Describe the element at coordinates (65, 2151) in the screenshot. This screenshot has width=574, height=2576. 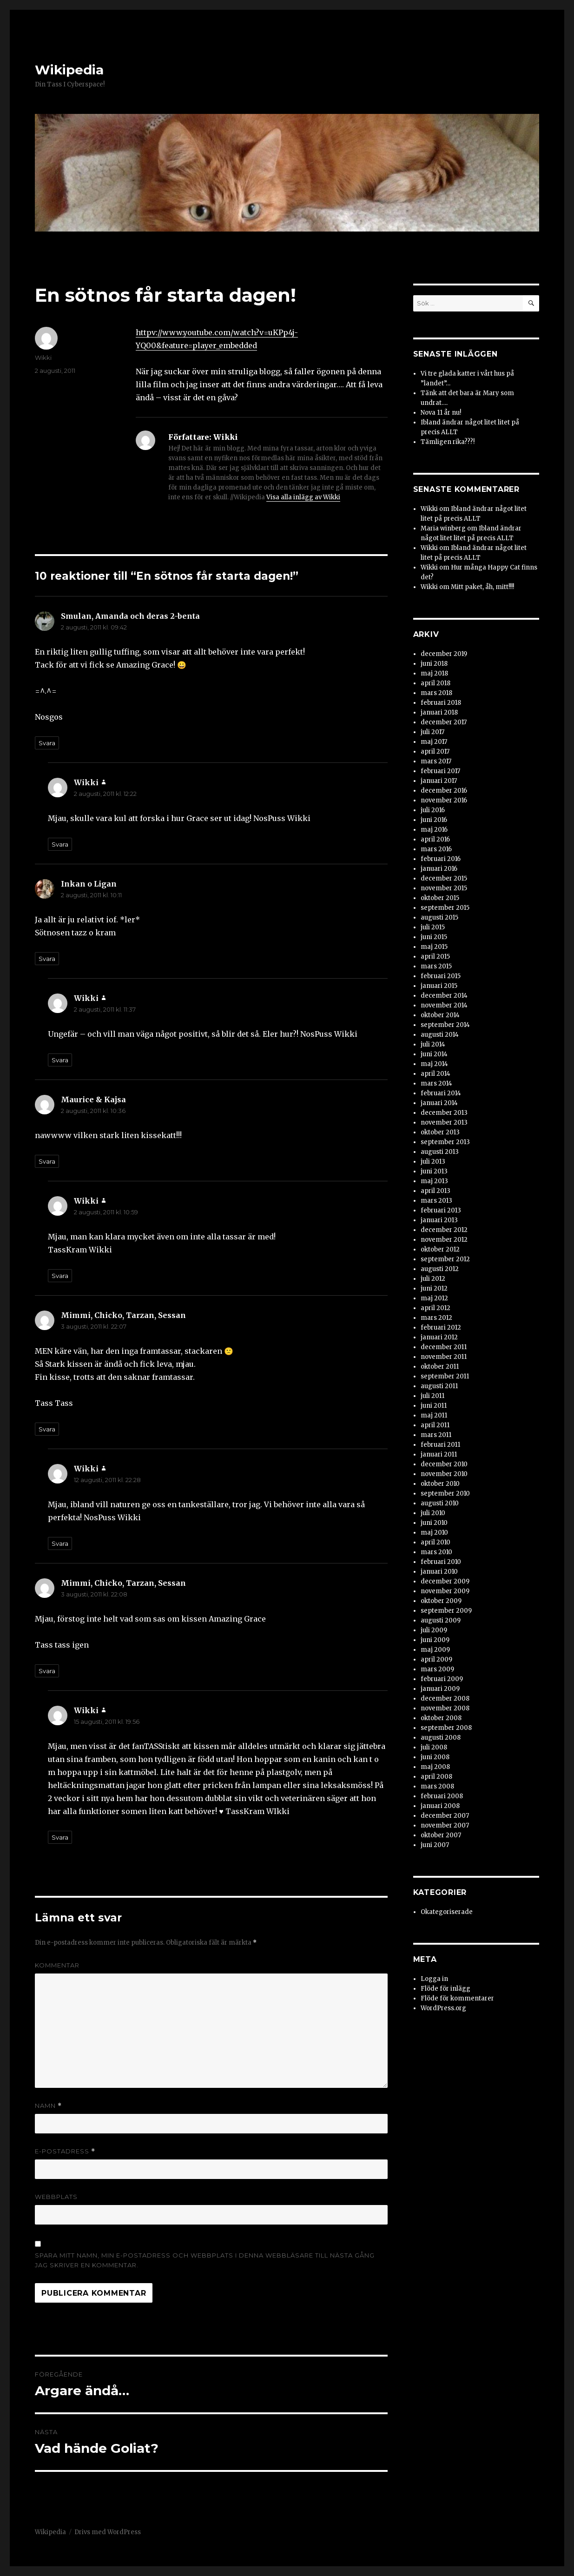
I see `E-postadress` at that location.